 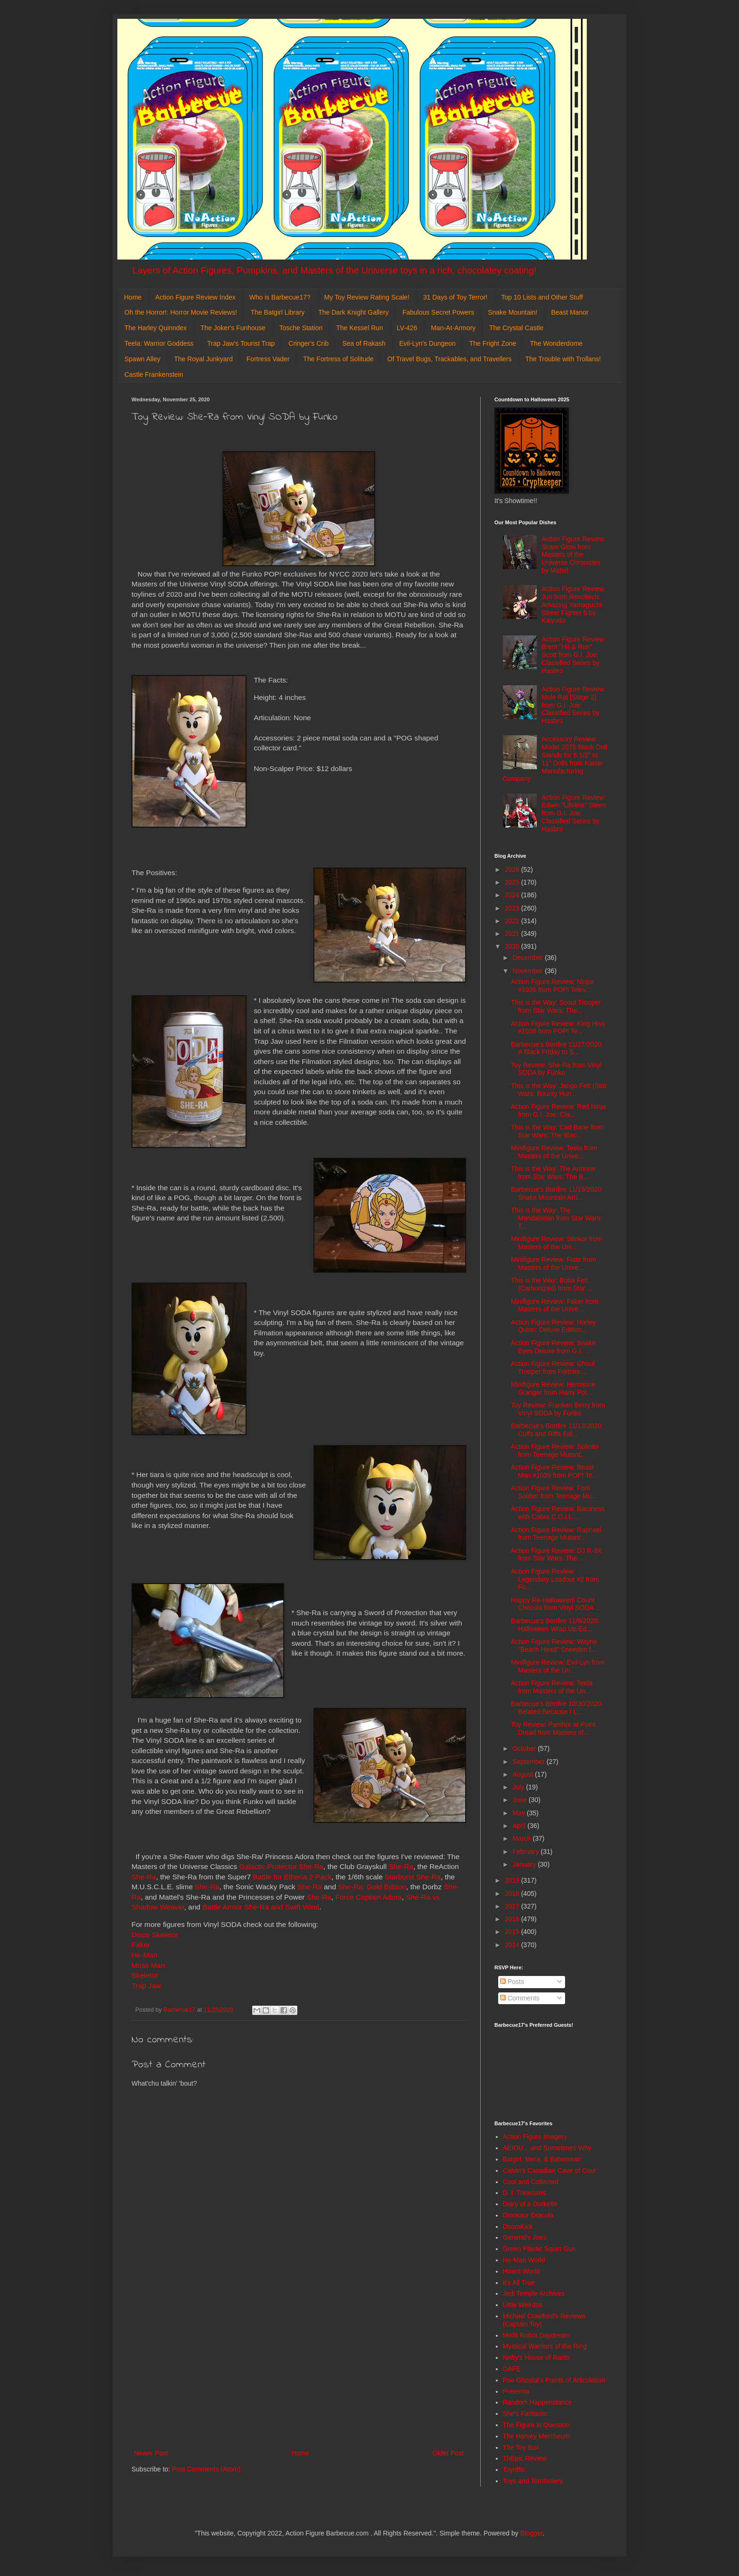 What do you see at coordinates (148, 1965) in the screenshot?
I see `Moss Man` at bounding box center [148, 1965].